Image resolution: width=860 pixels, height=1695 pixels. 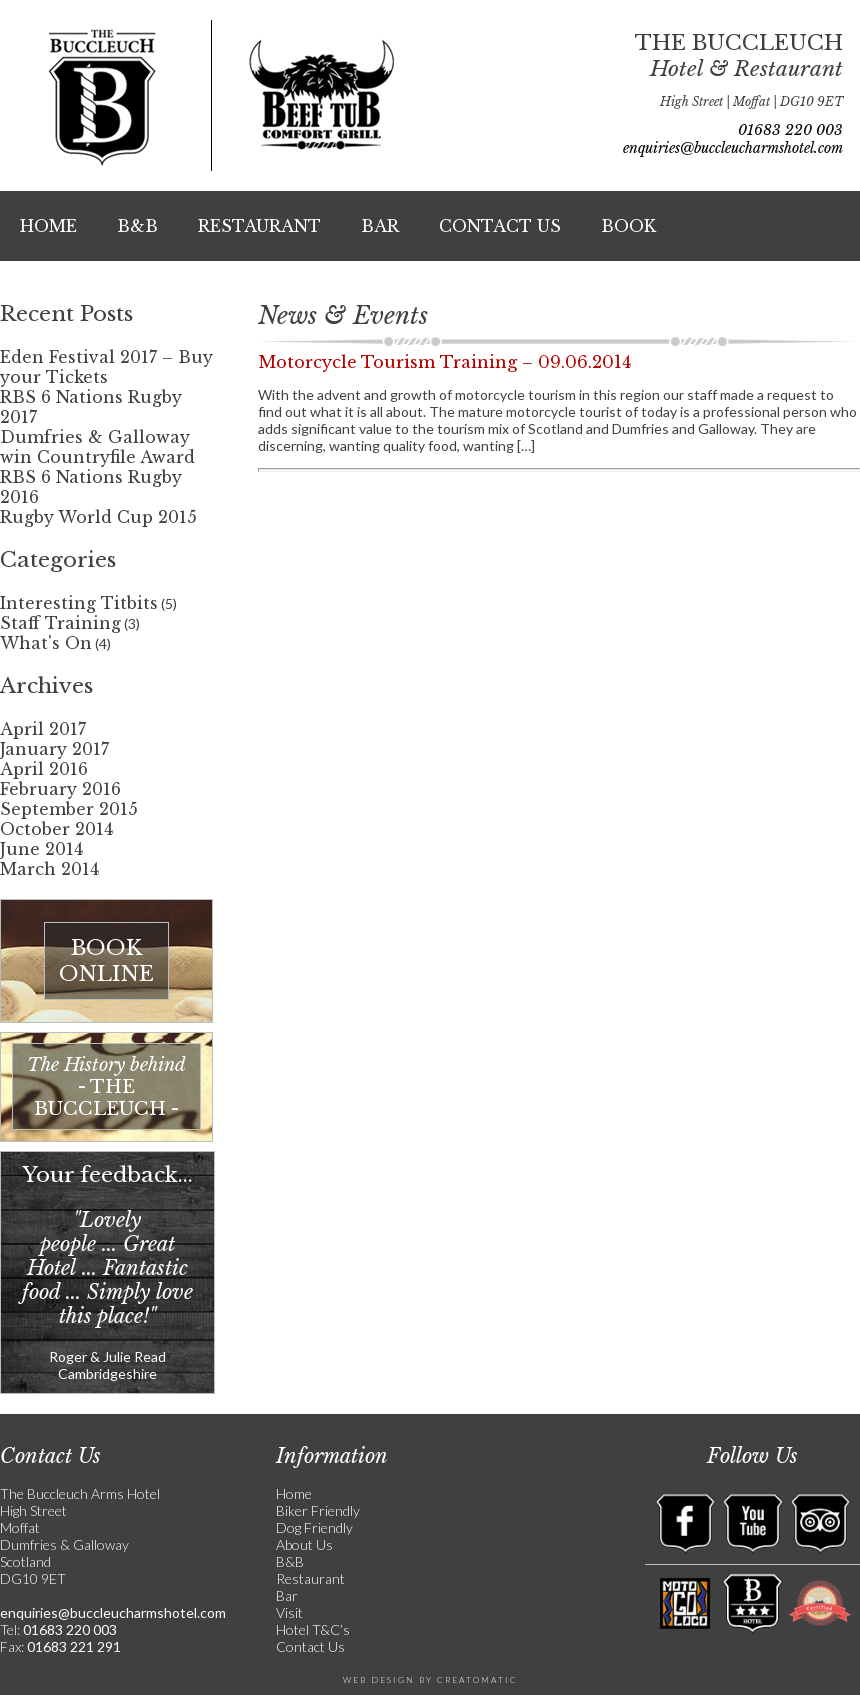 What do you see at coordinates (43, 729) in the screenshot?
I see `April 2017` at bounding box center [43, 729].